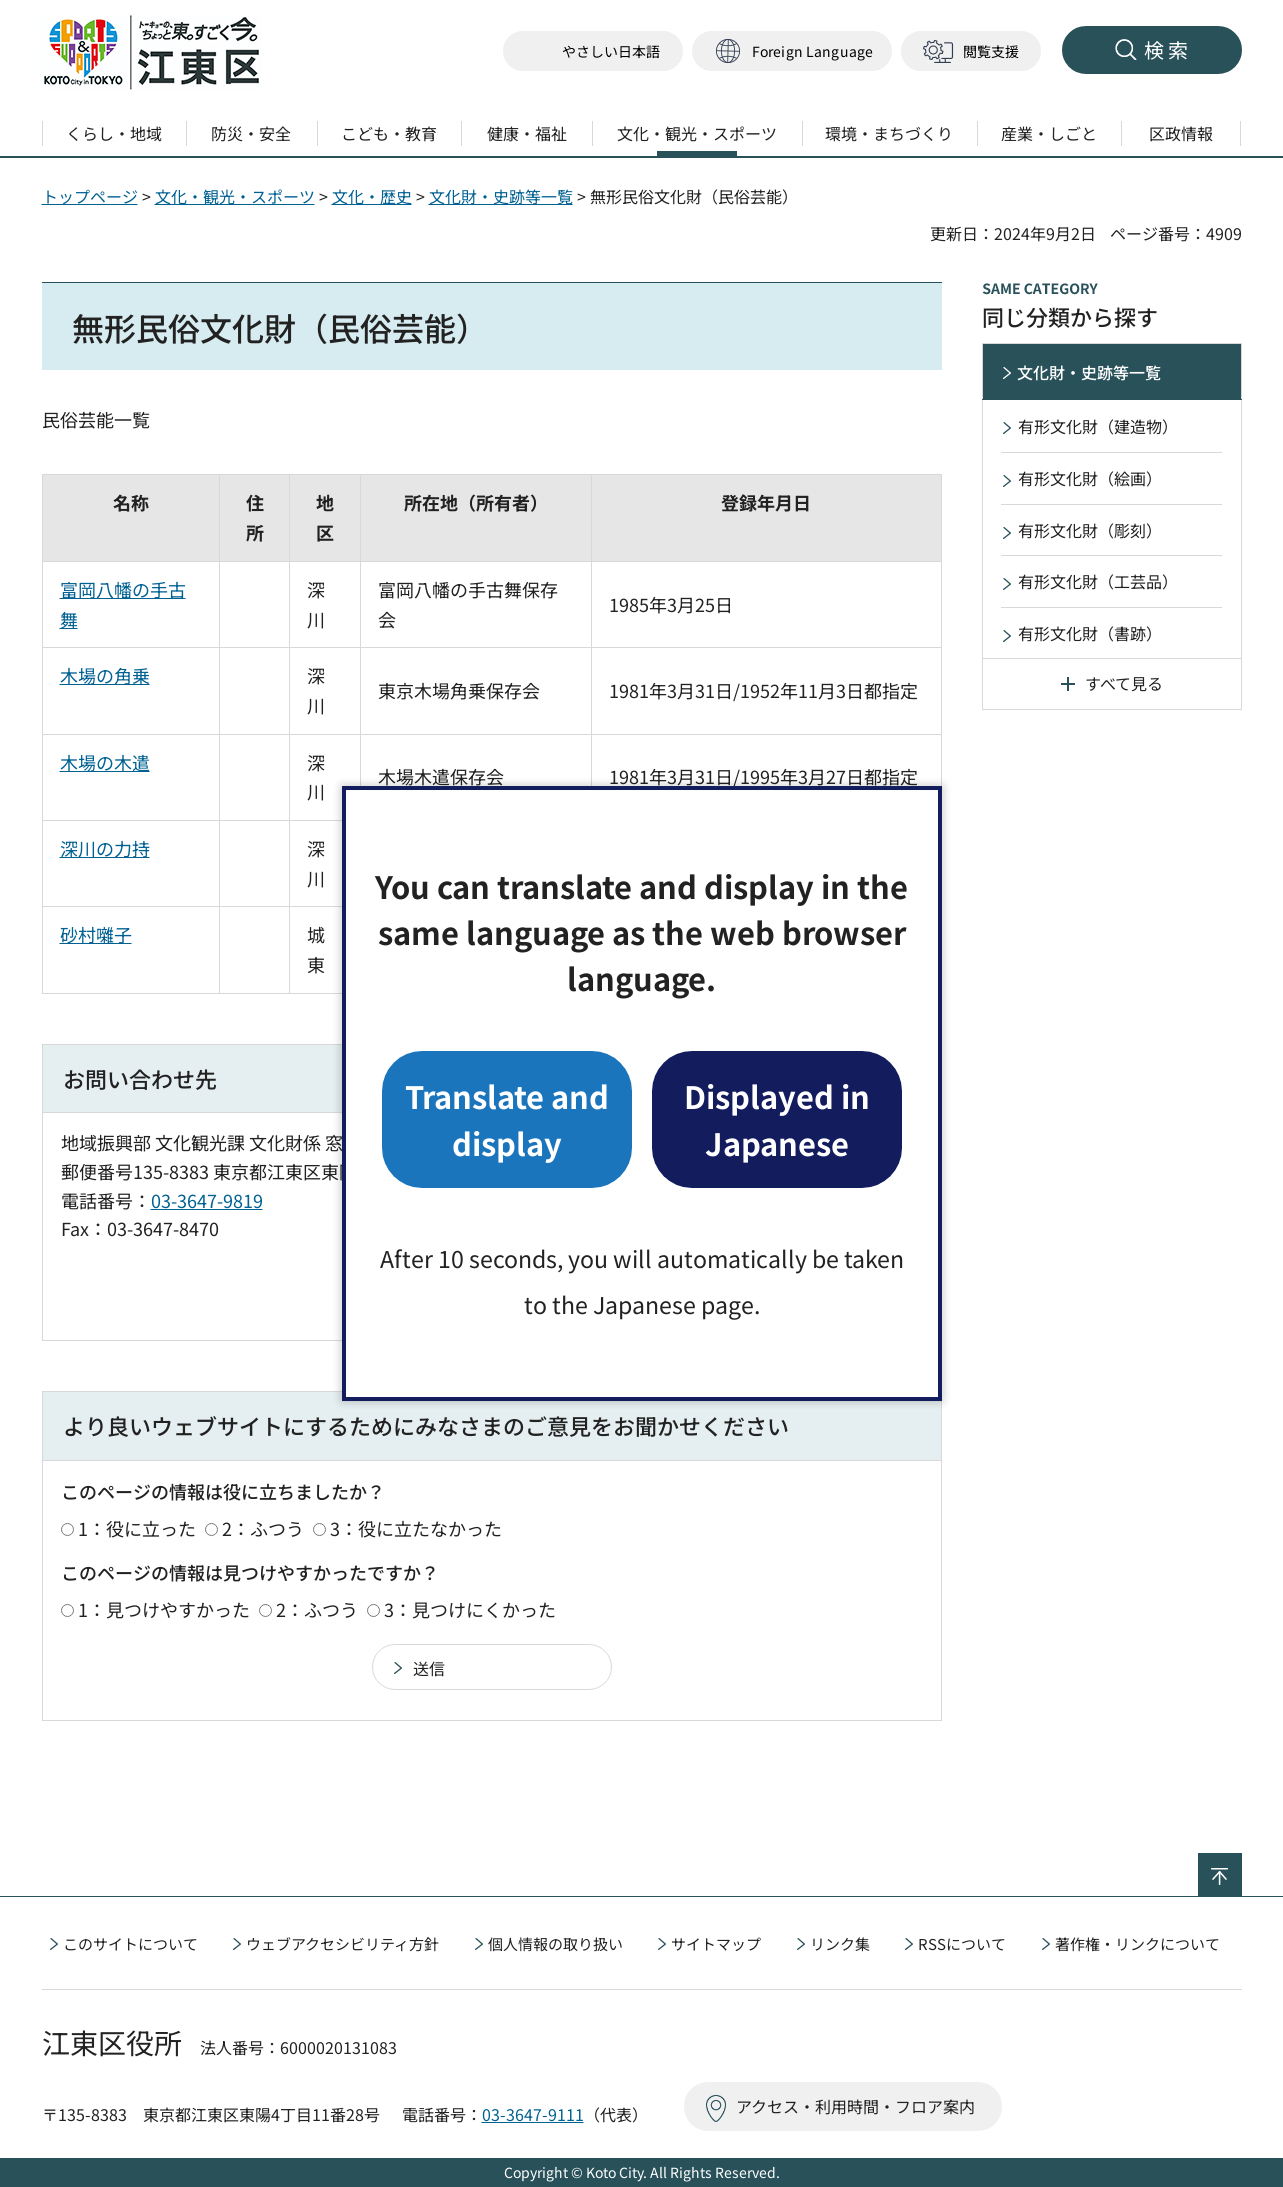 Image resolution: width=1283 pixels, height=2187 pixels. I want to click on 3：役に立たなかった, so click(416, 1528).